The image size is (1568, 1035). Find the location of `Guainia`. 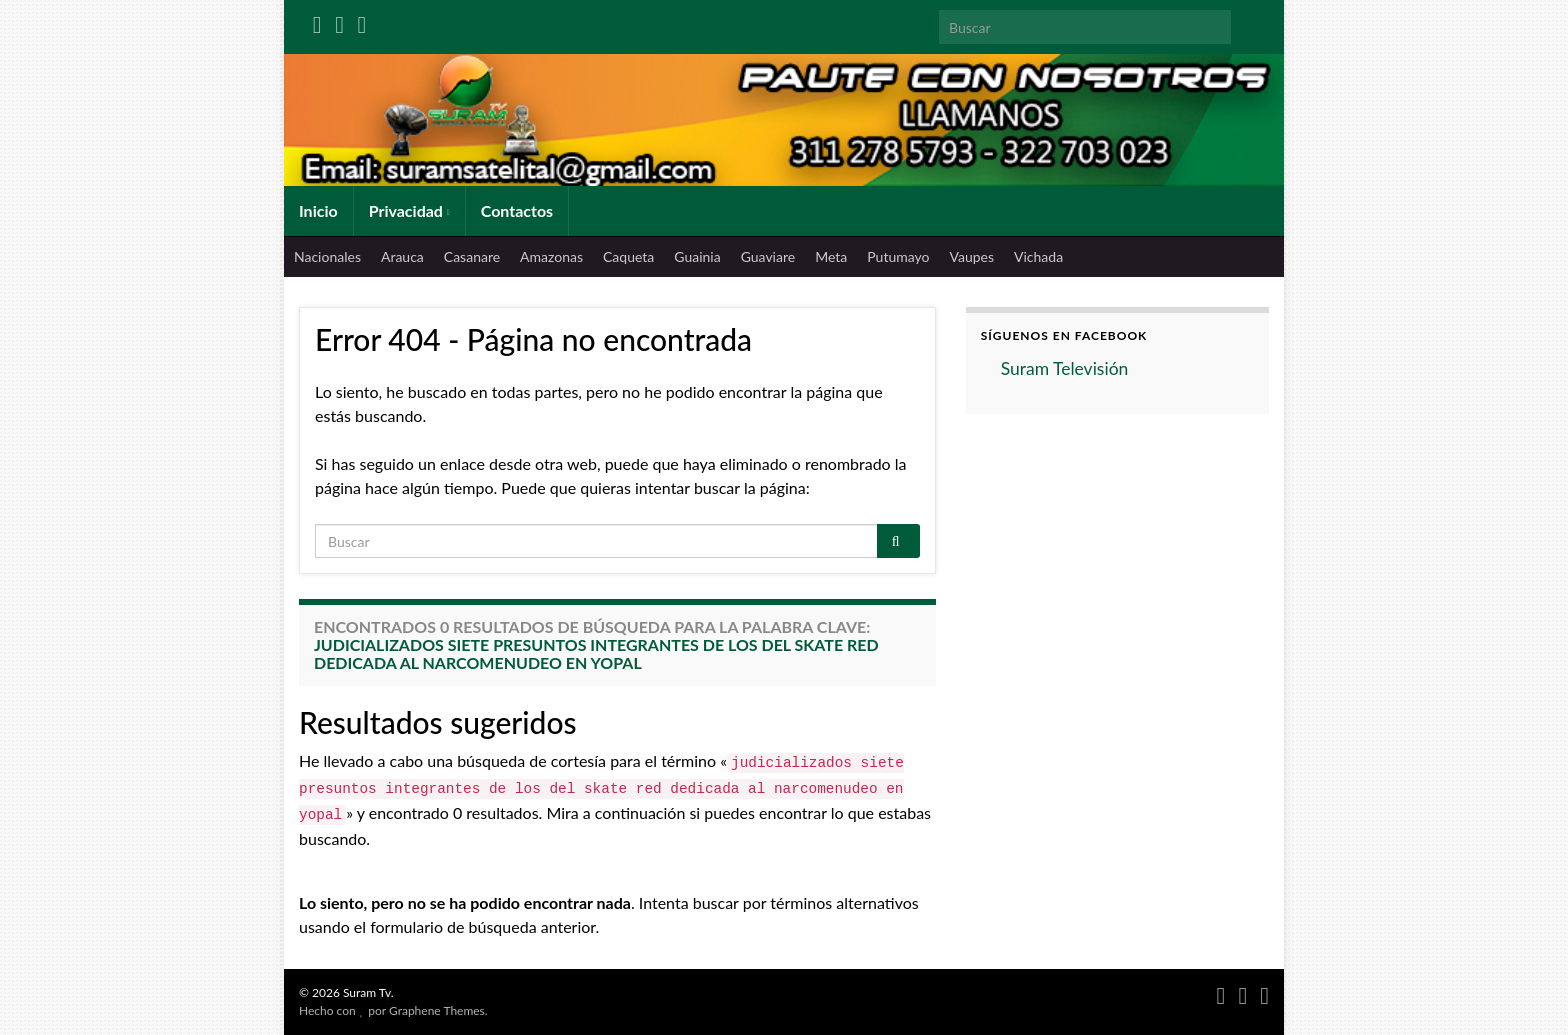

Guainia is located at coordinates (697, 256).